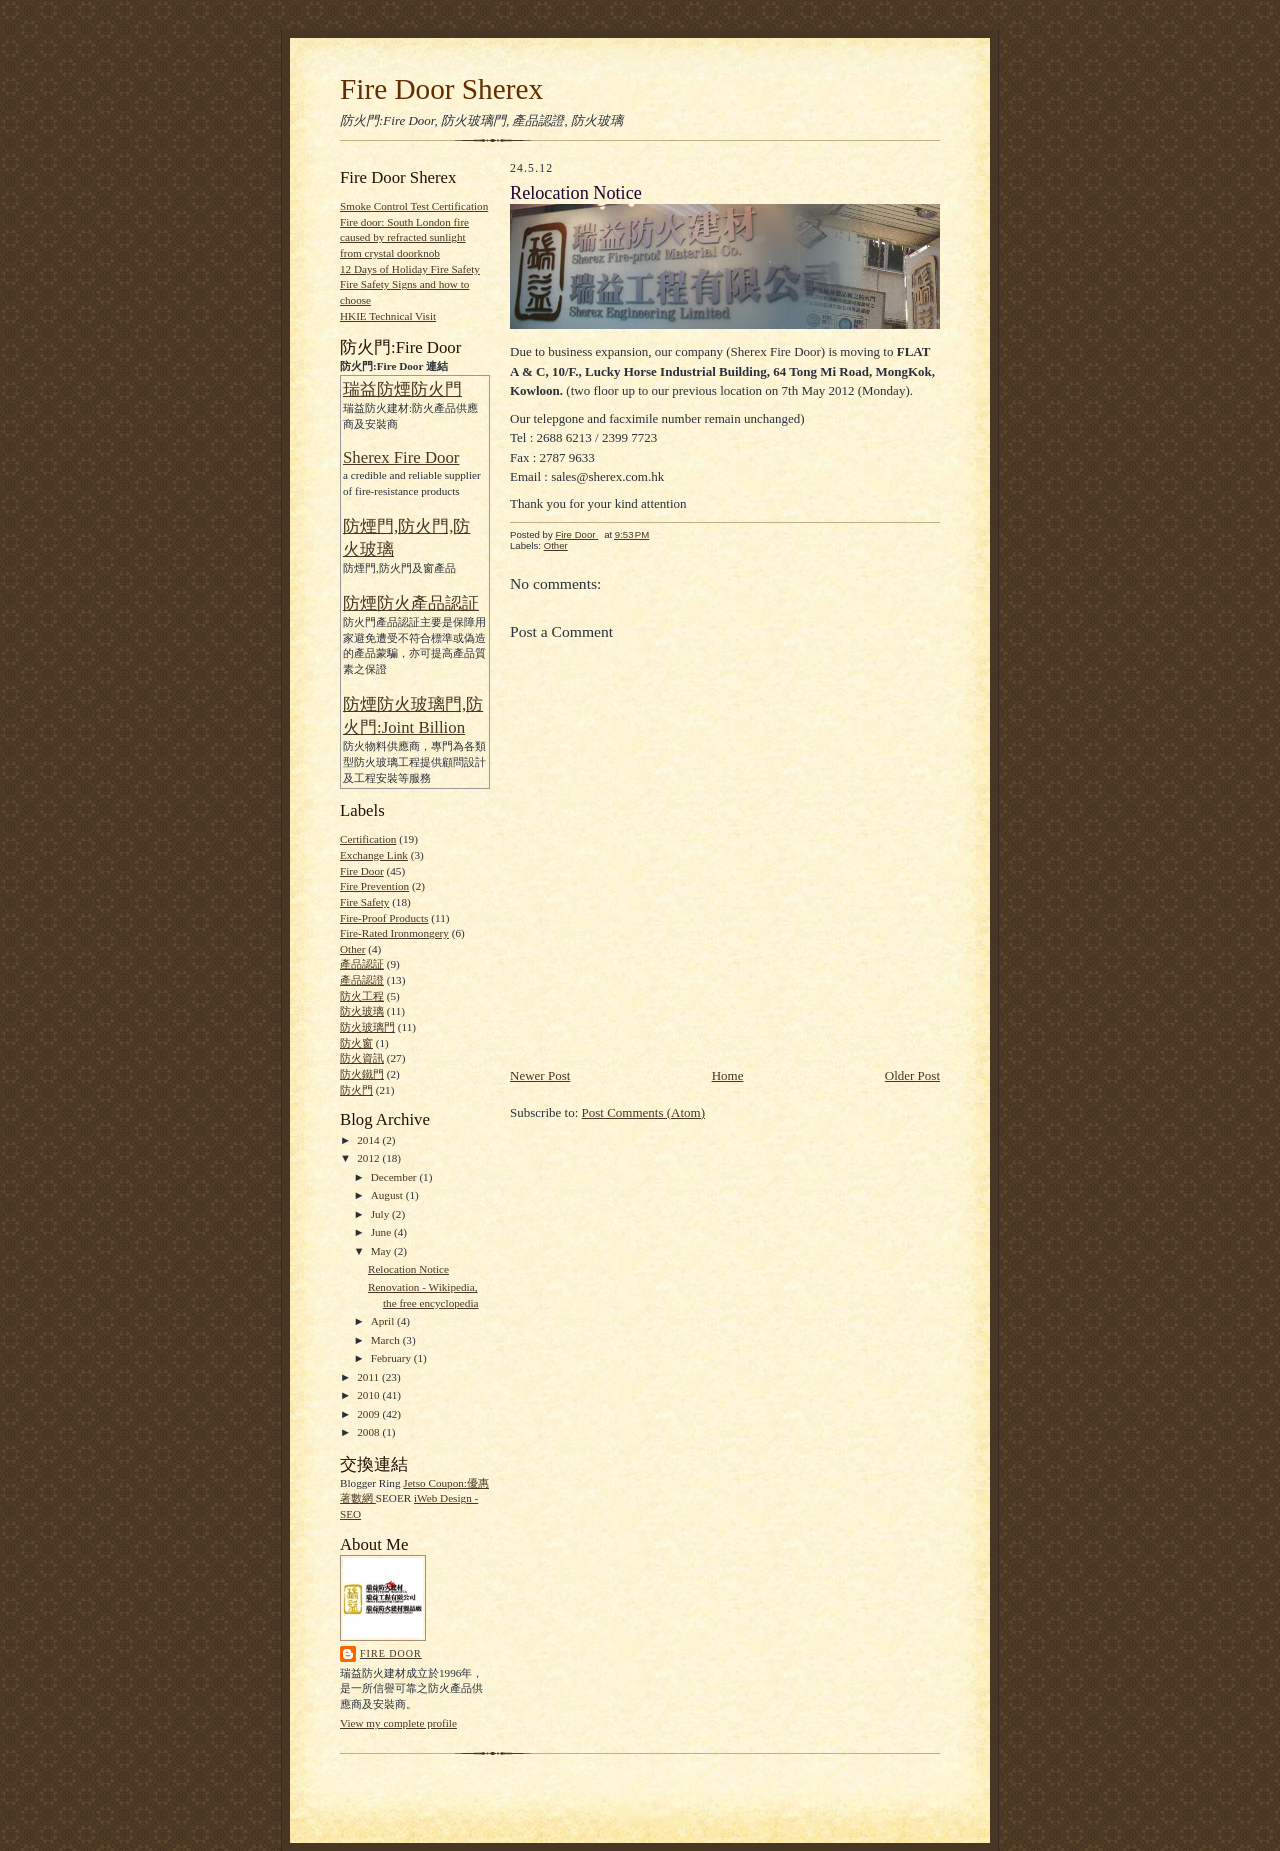  What do you see at coordinates (441, 89) in the screenshot?
I see `Fire Door Sherex` at bounding box center [441, 89].